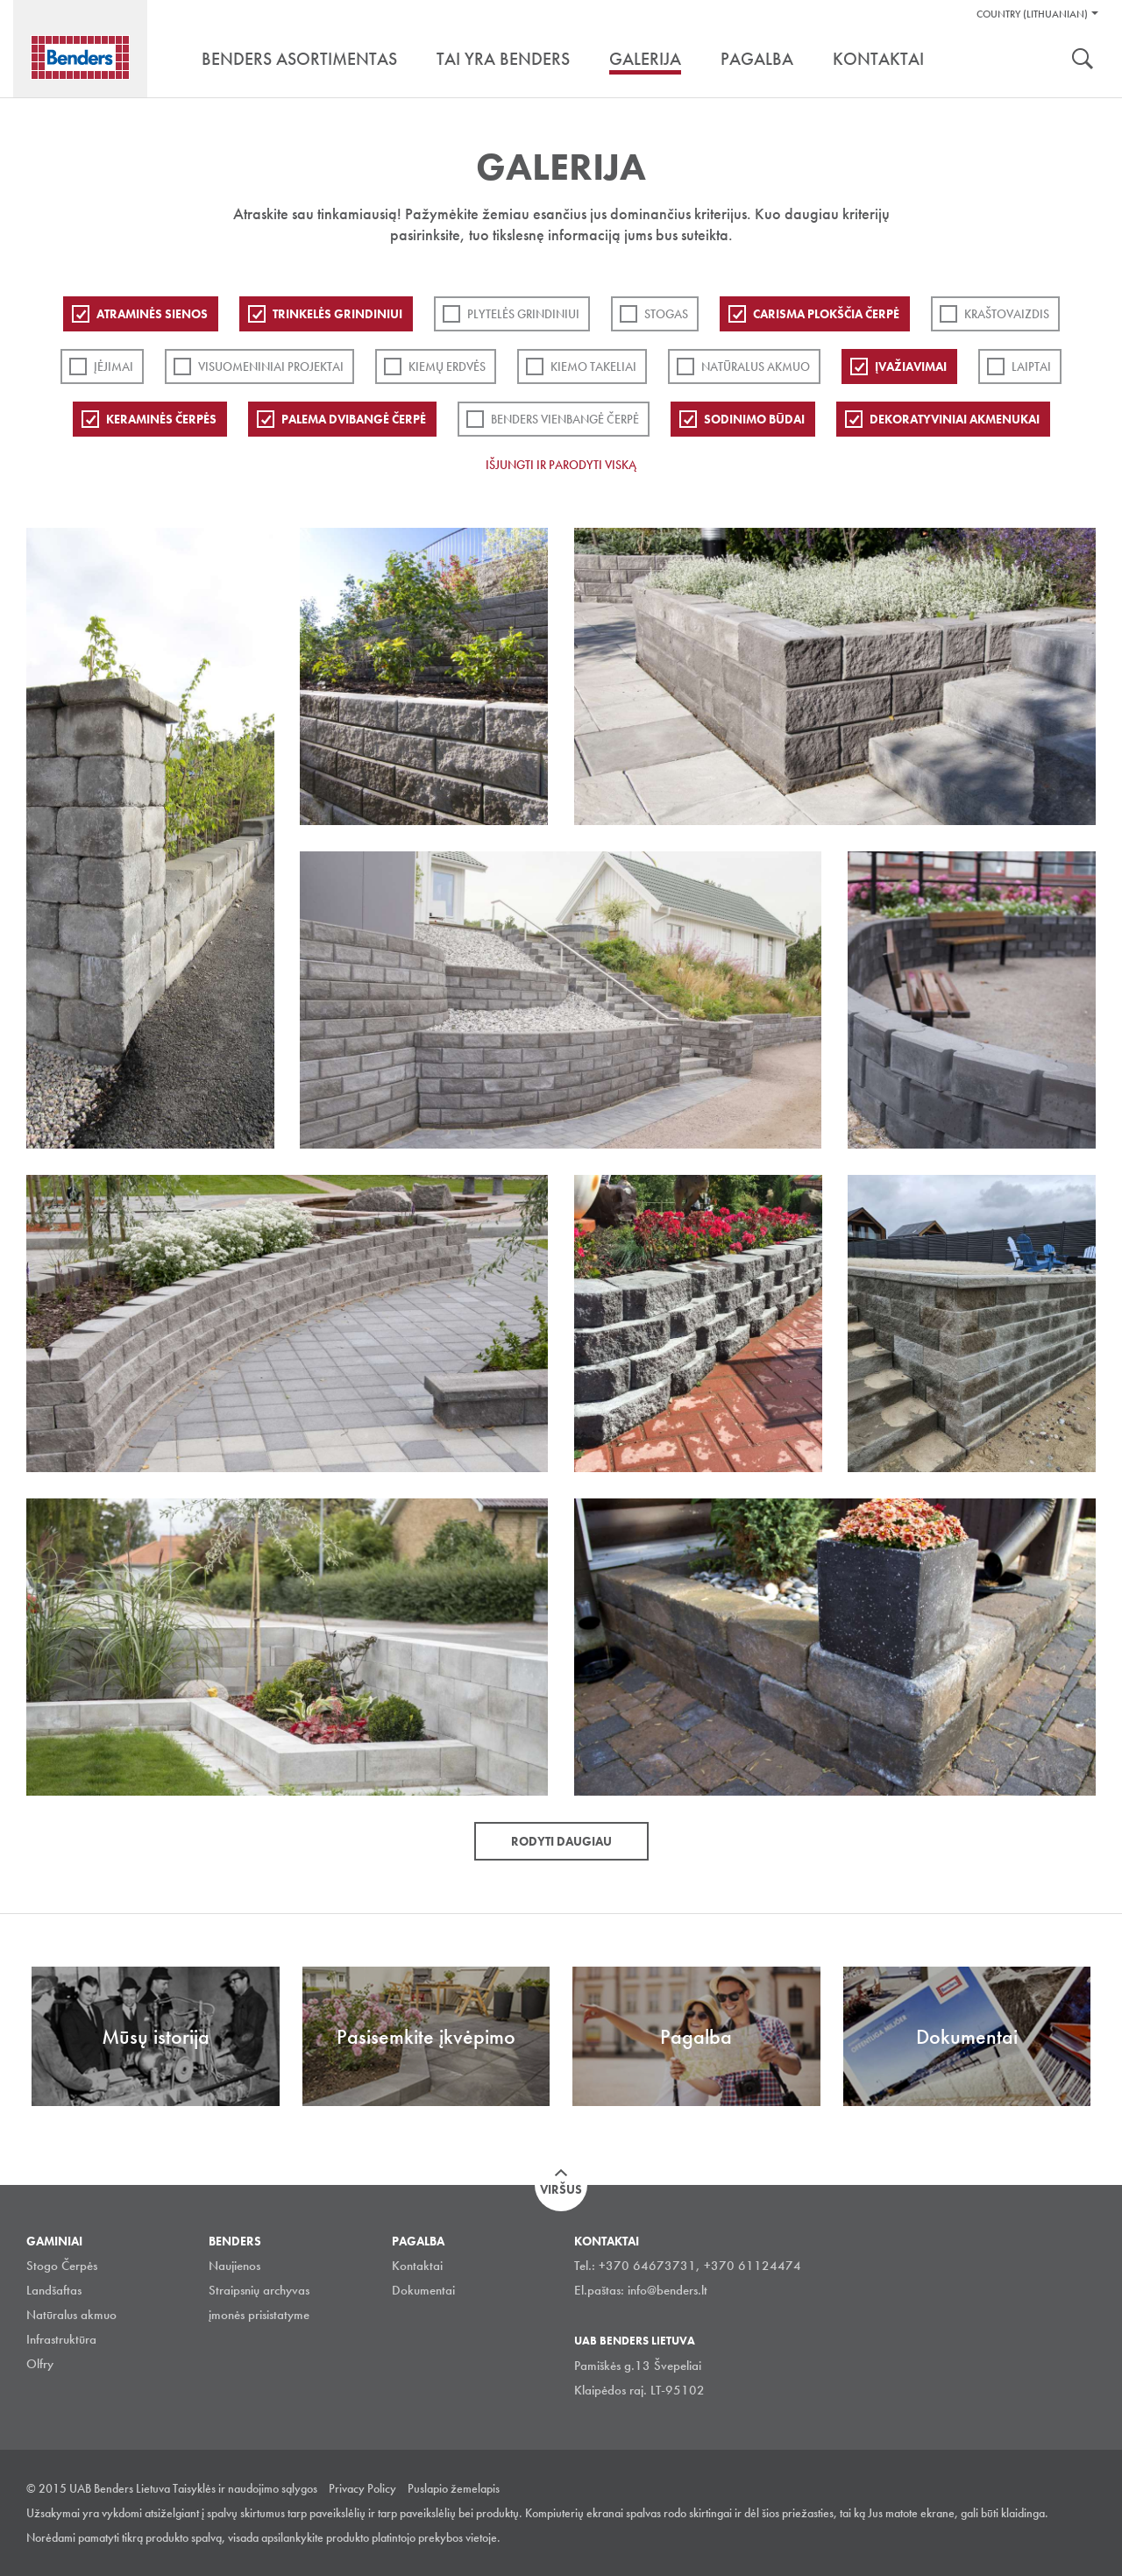 The image size is (1122, 2576). What do you see at coordinates (1006, 314) in the screenshot?
I see `Kraštovaizdis` at bounding box center [1006, 314].